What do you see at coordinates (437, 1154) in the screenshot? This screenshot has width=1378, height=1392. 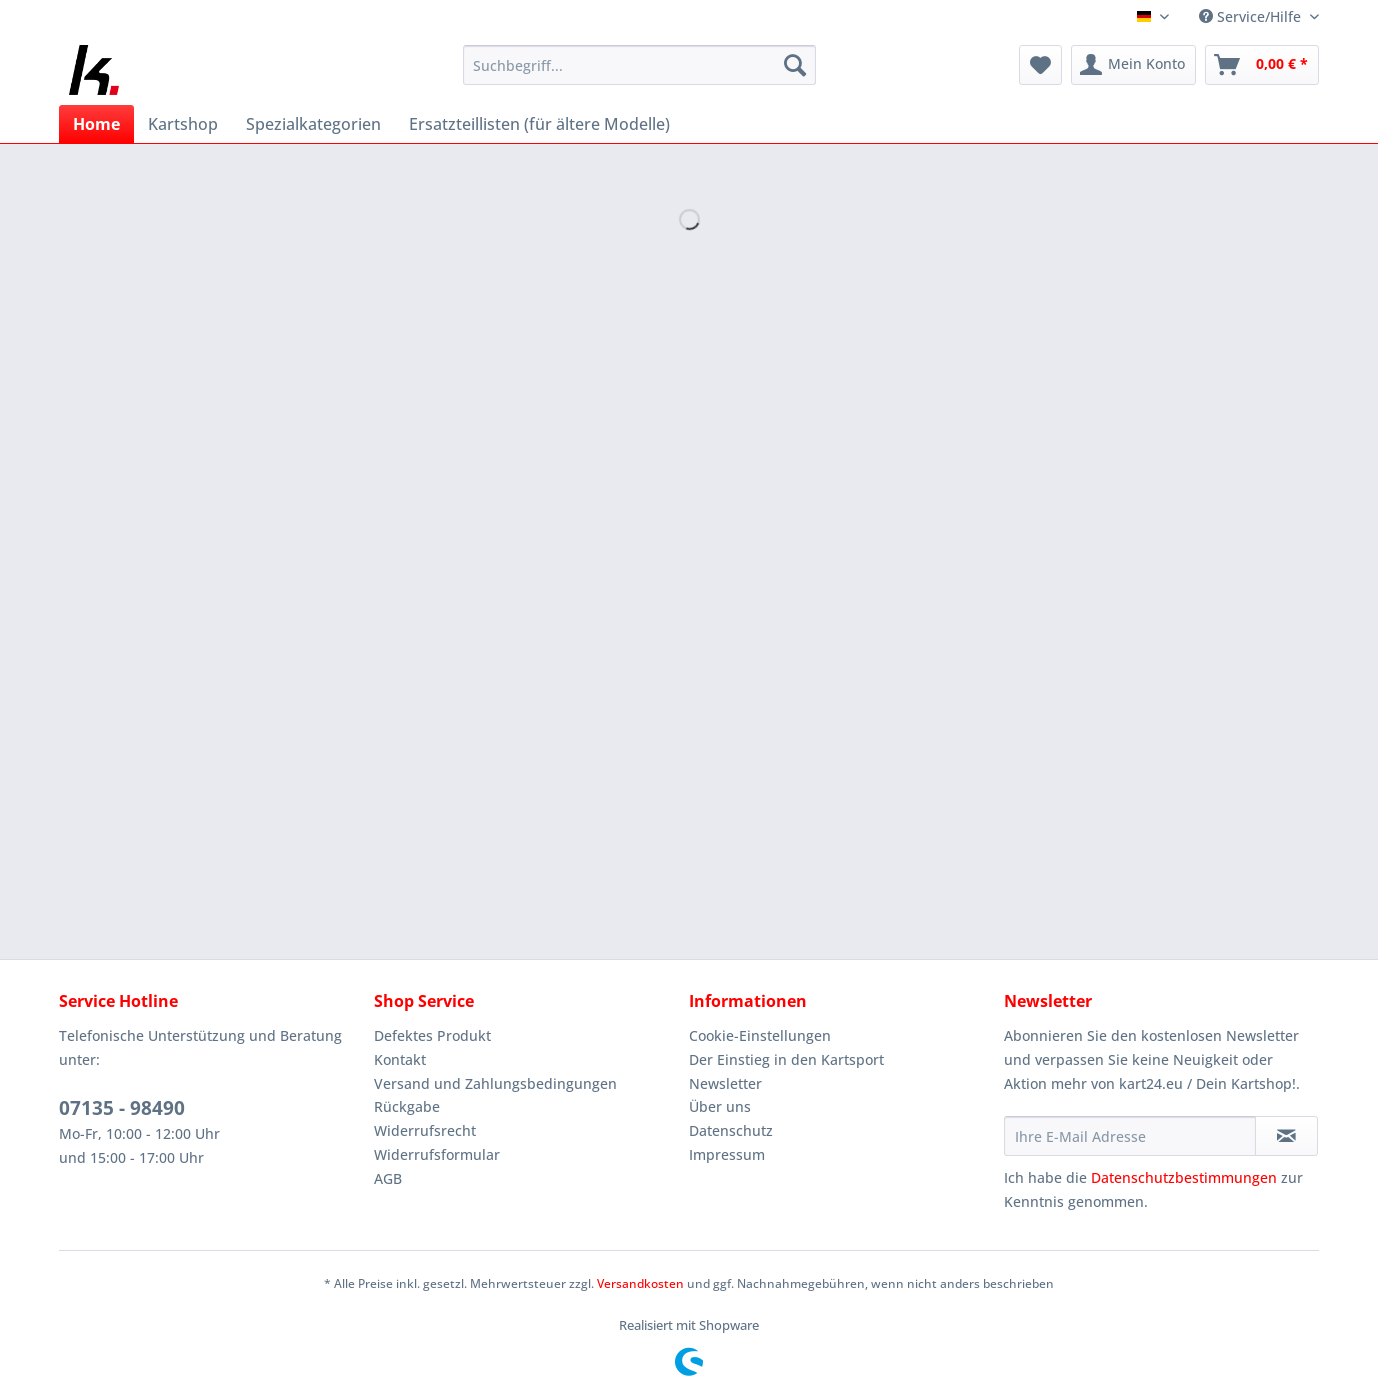 I see `Widerrufsformular` at bounding box center [437, 1154].